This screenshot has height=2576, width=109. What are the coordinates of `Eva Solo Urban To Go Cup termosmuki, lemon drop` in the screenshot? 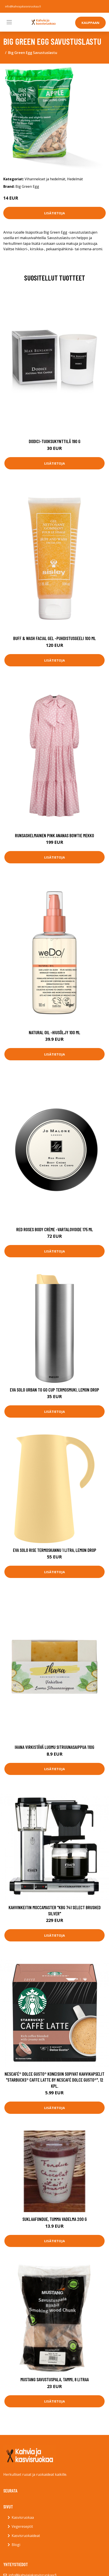 It's located at (54, 1389).